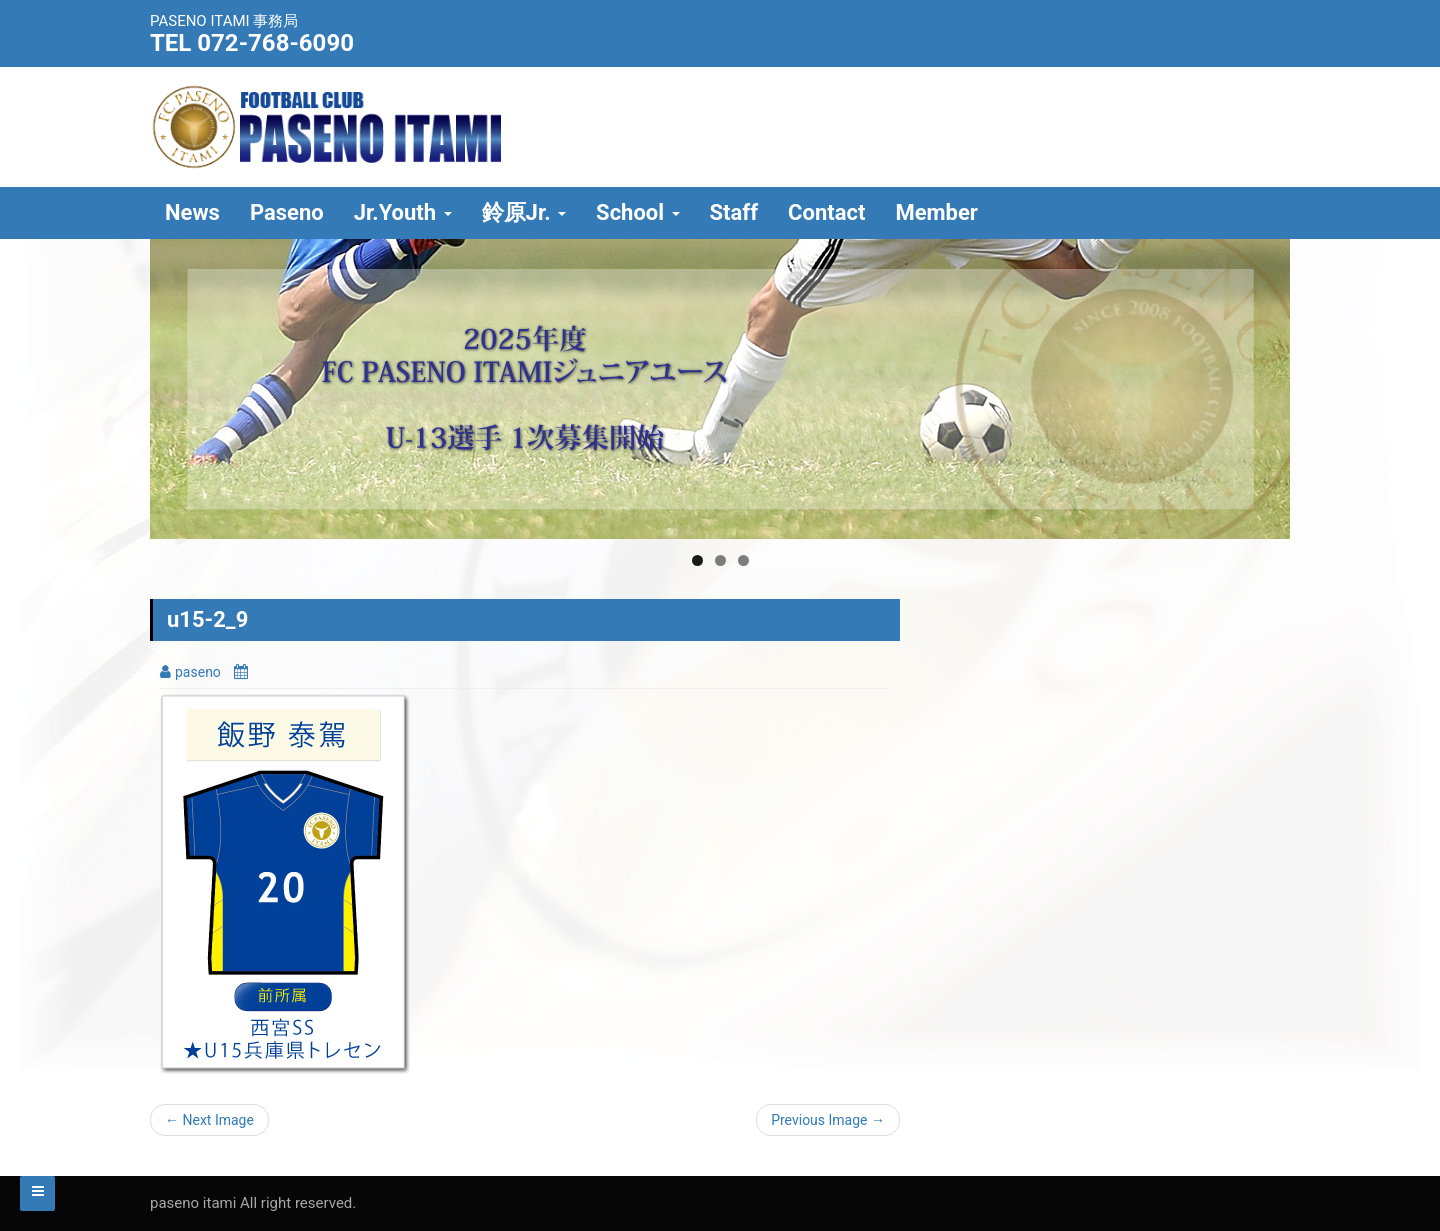  What do you see at coordinates (209, 1120) in the screenshot?
I see `← Next Image` at bounding box center [209, 1120].